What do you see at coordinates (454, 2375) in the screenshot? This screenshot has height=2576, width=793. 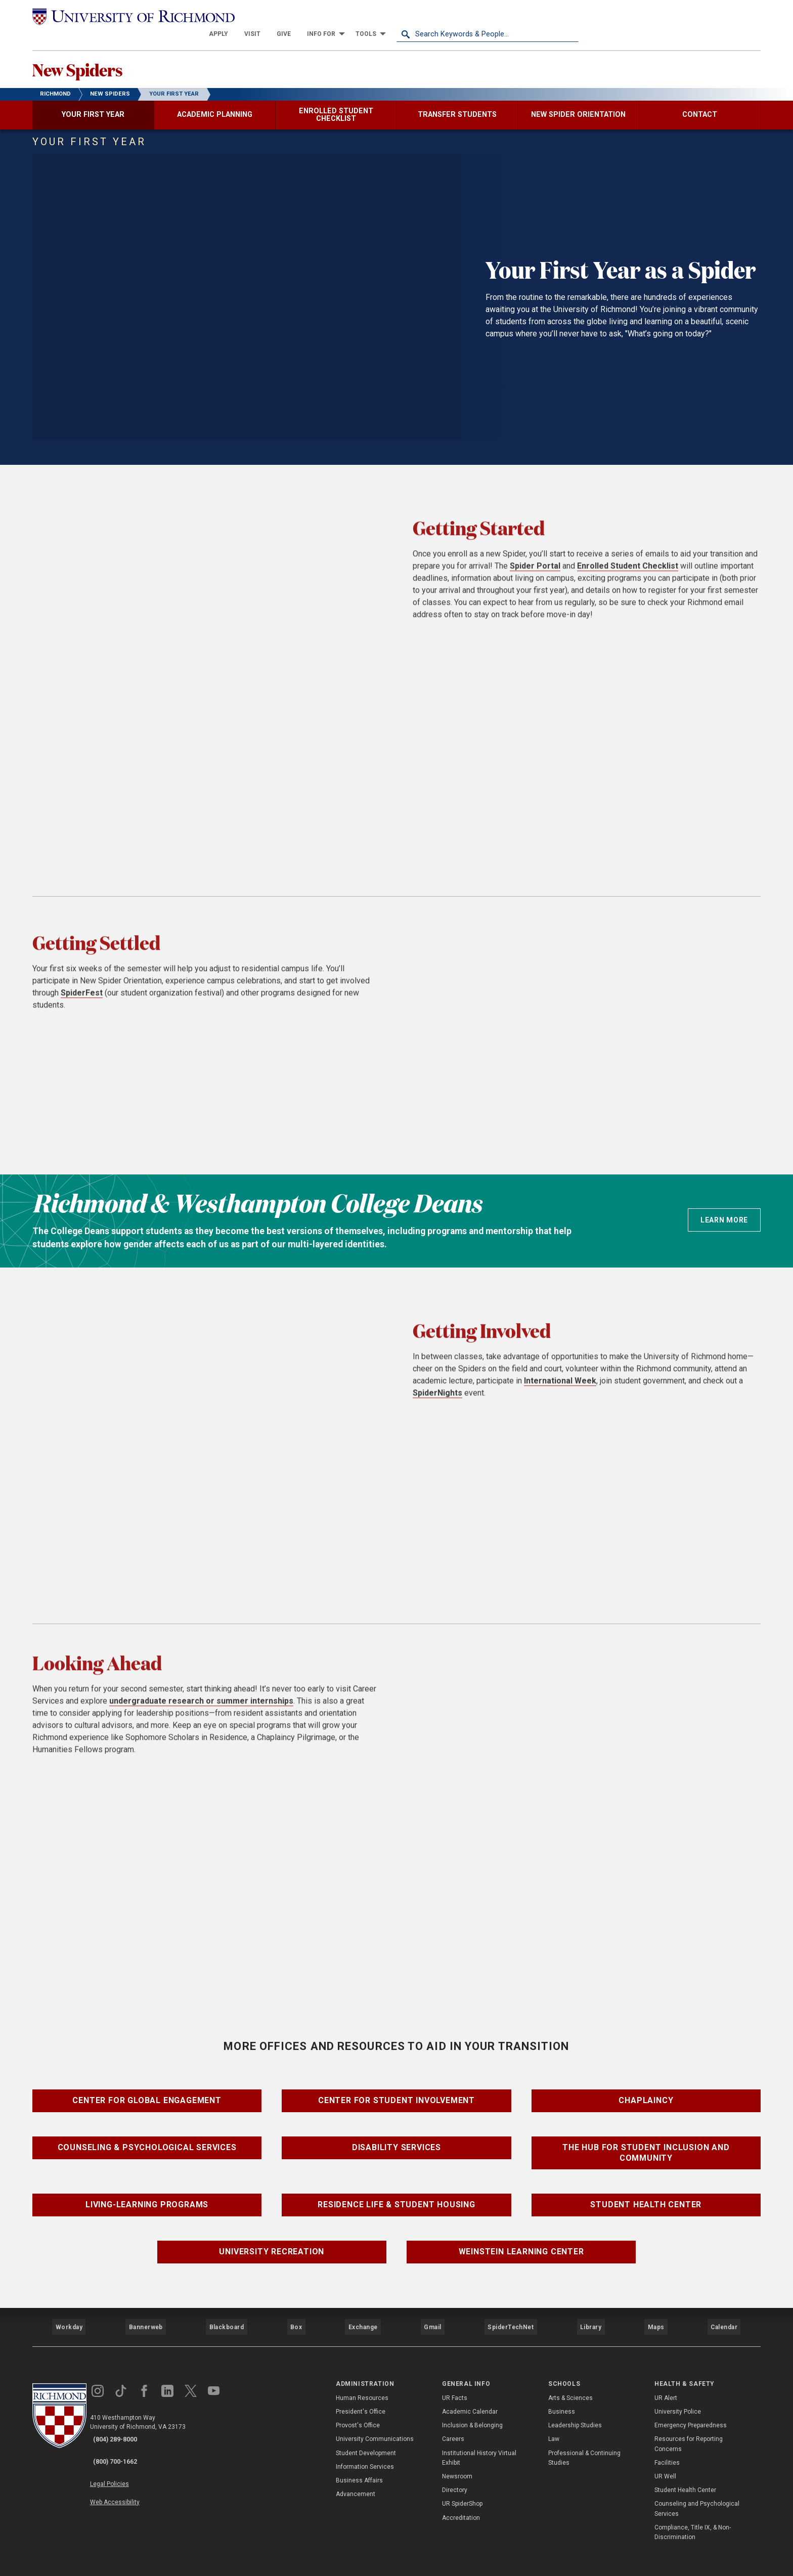 I see `UR Facts` at bounding box center [454, 2375].